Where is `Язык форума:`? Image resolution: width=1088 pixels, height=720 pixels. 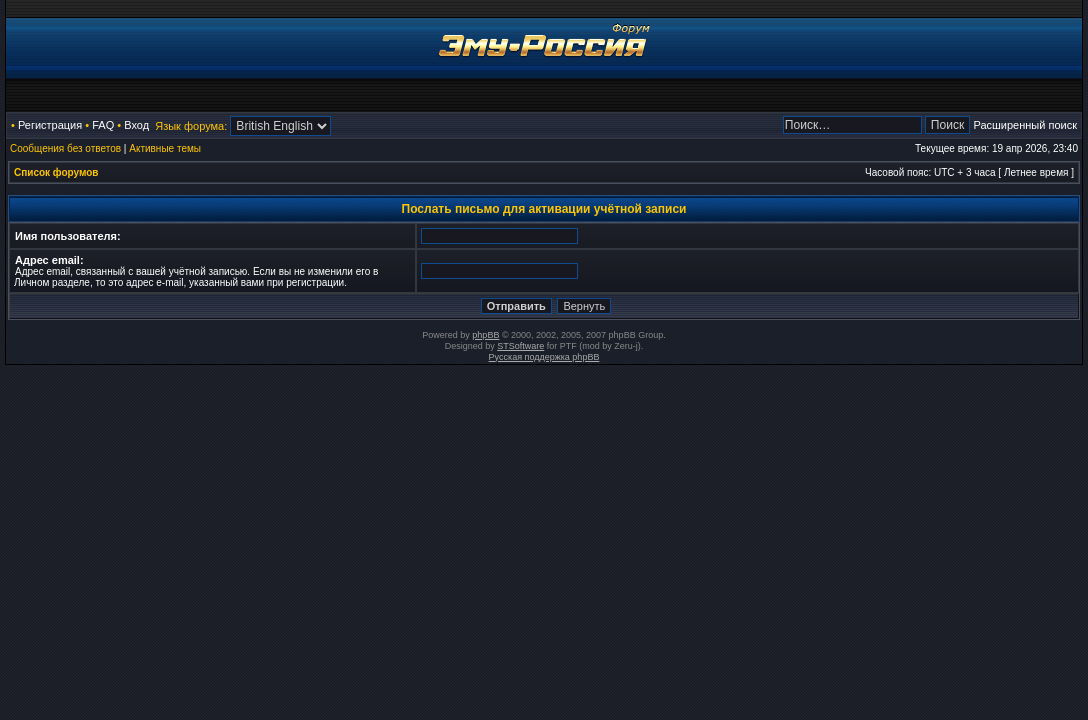 Язык форума: is located at coordinates (191, 126).